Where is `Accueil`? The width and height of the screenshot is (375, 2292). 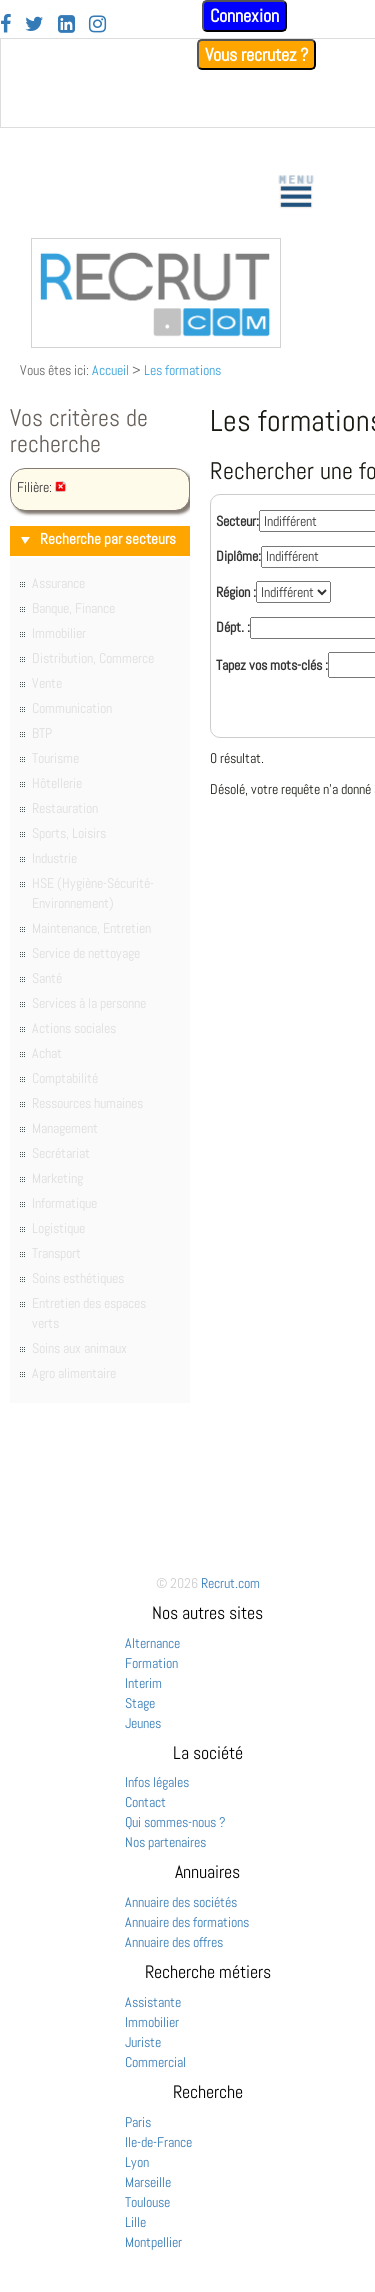
Accueil is located at coordinates (110, 370).